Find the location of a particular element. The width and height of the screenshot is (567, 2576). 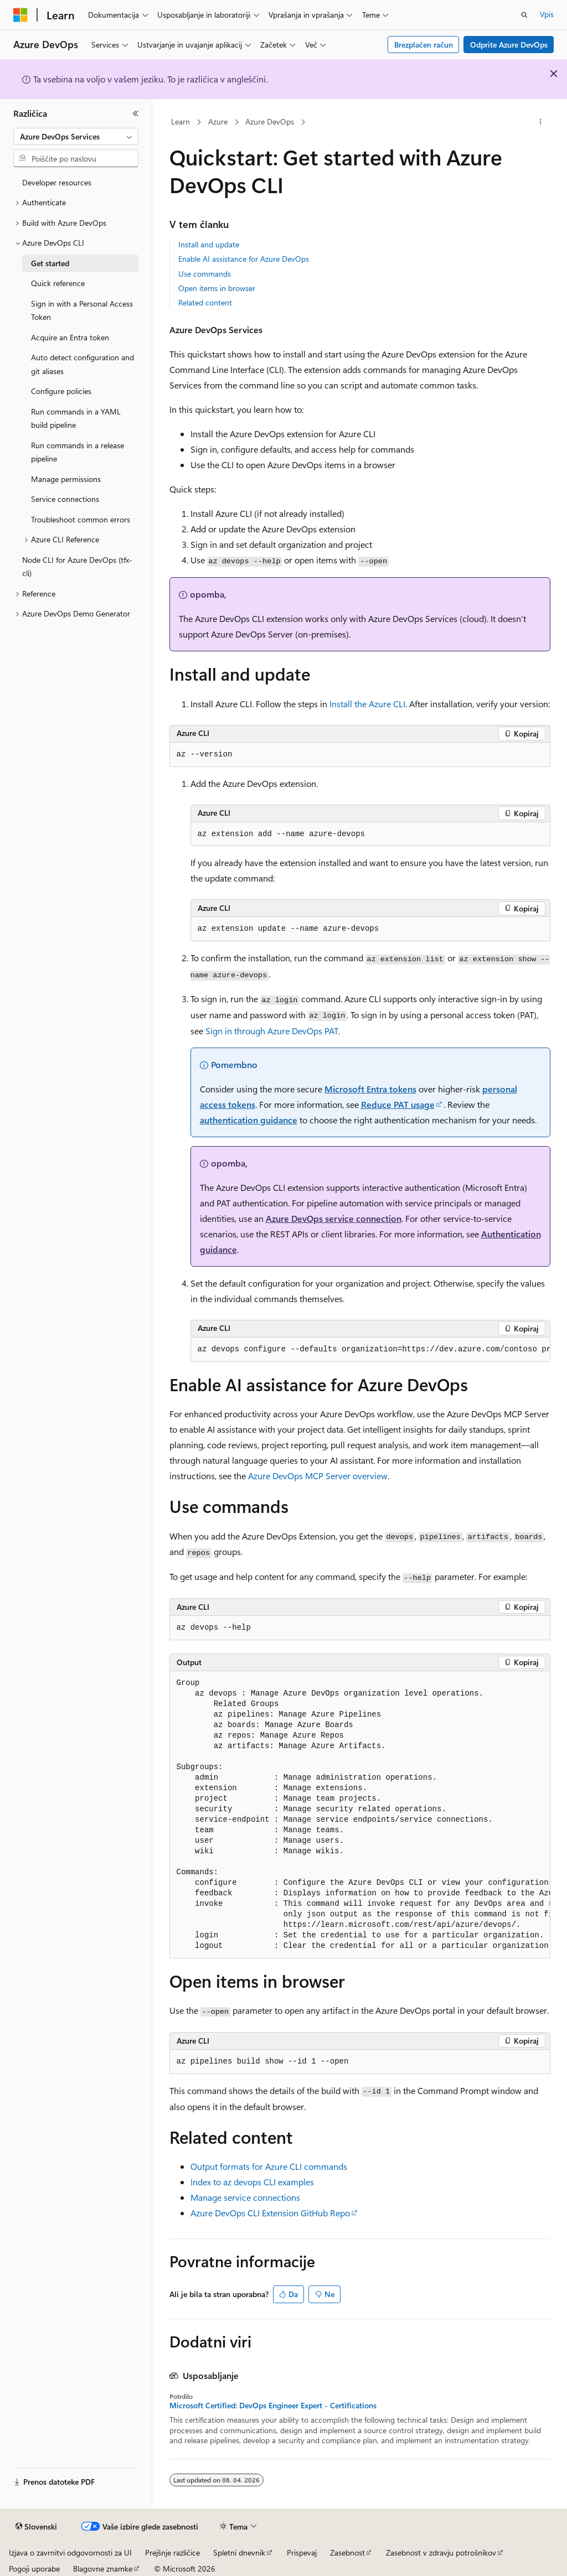

Learn is located at coordinates (180, 121).